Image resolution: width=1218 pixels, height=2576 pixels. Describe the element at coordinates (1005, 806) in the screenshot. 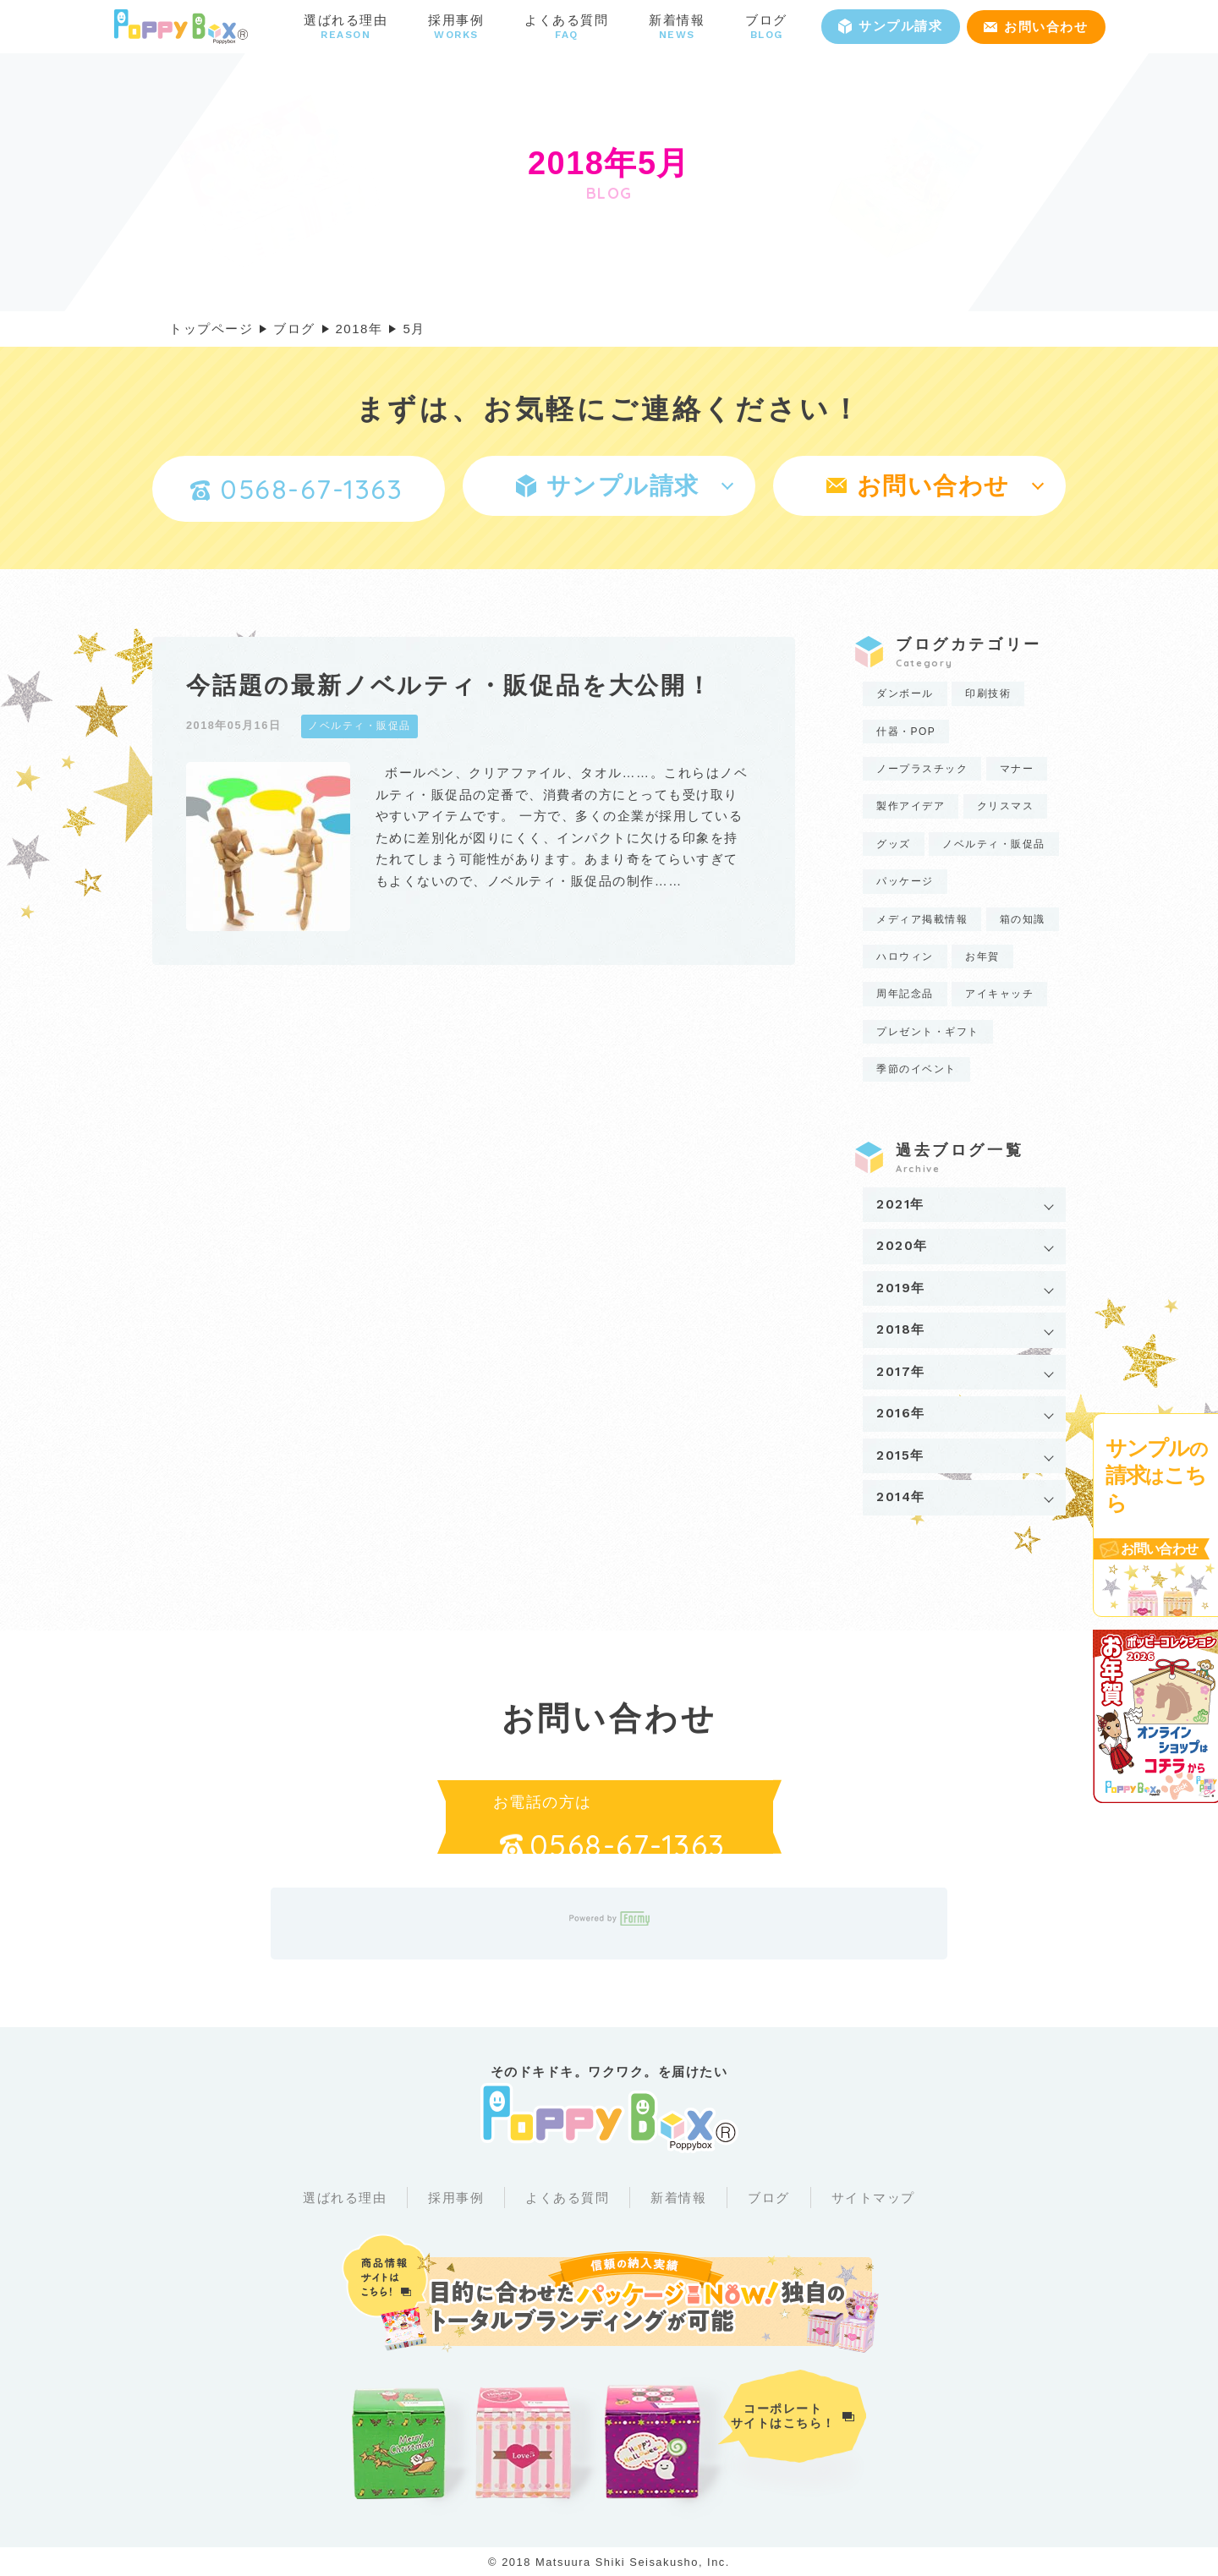

I see `クリスマス` at that location.